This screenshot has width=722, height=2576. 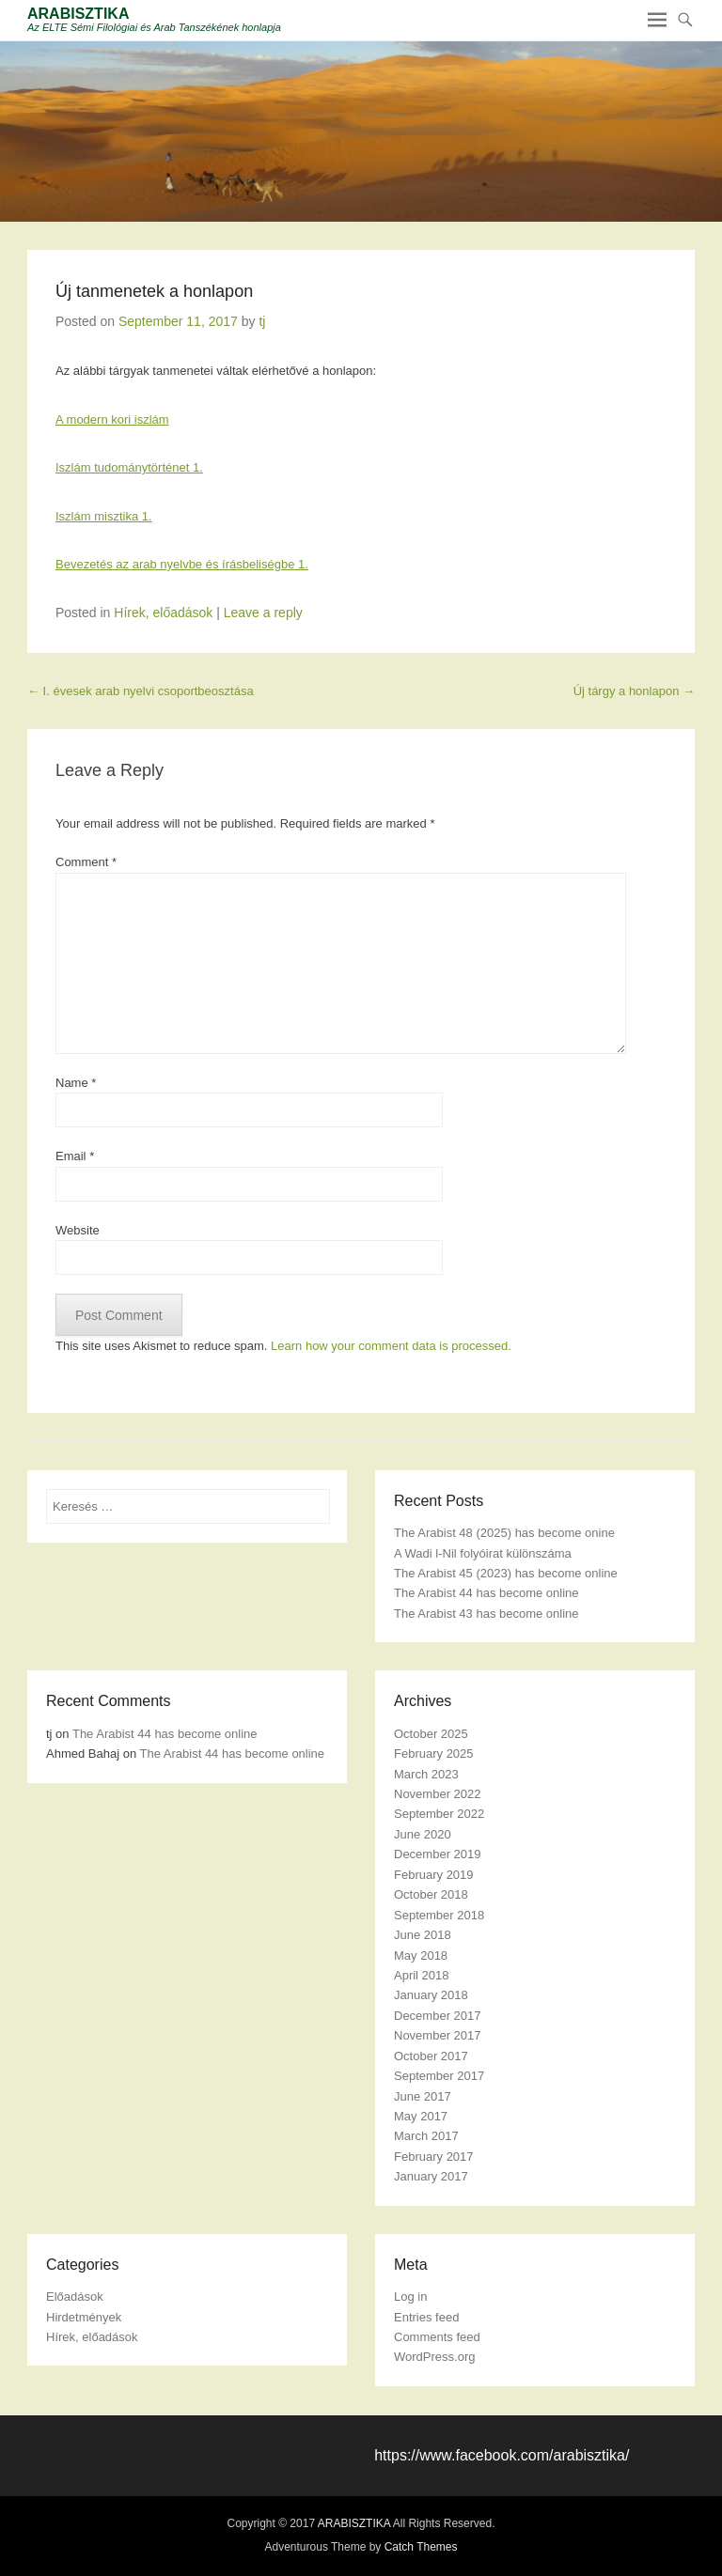 What do you see at coordinates (74, 2296) in the screenshot?
I see `Előadások` at bounding box center [74, 2296].